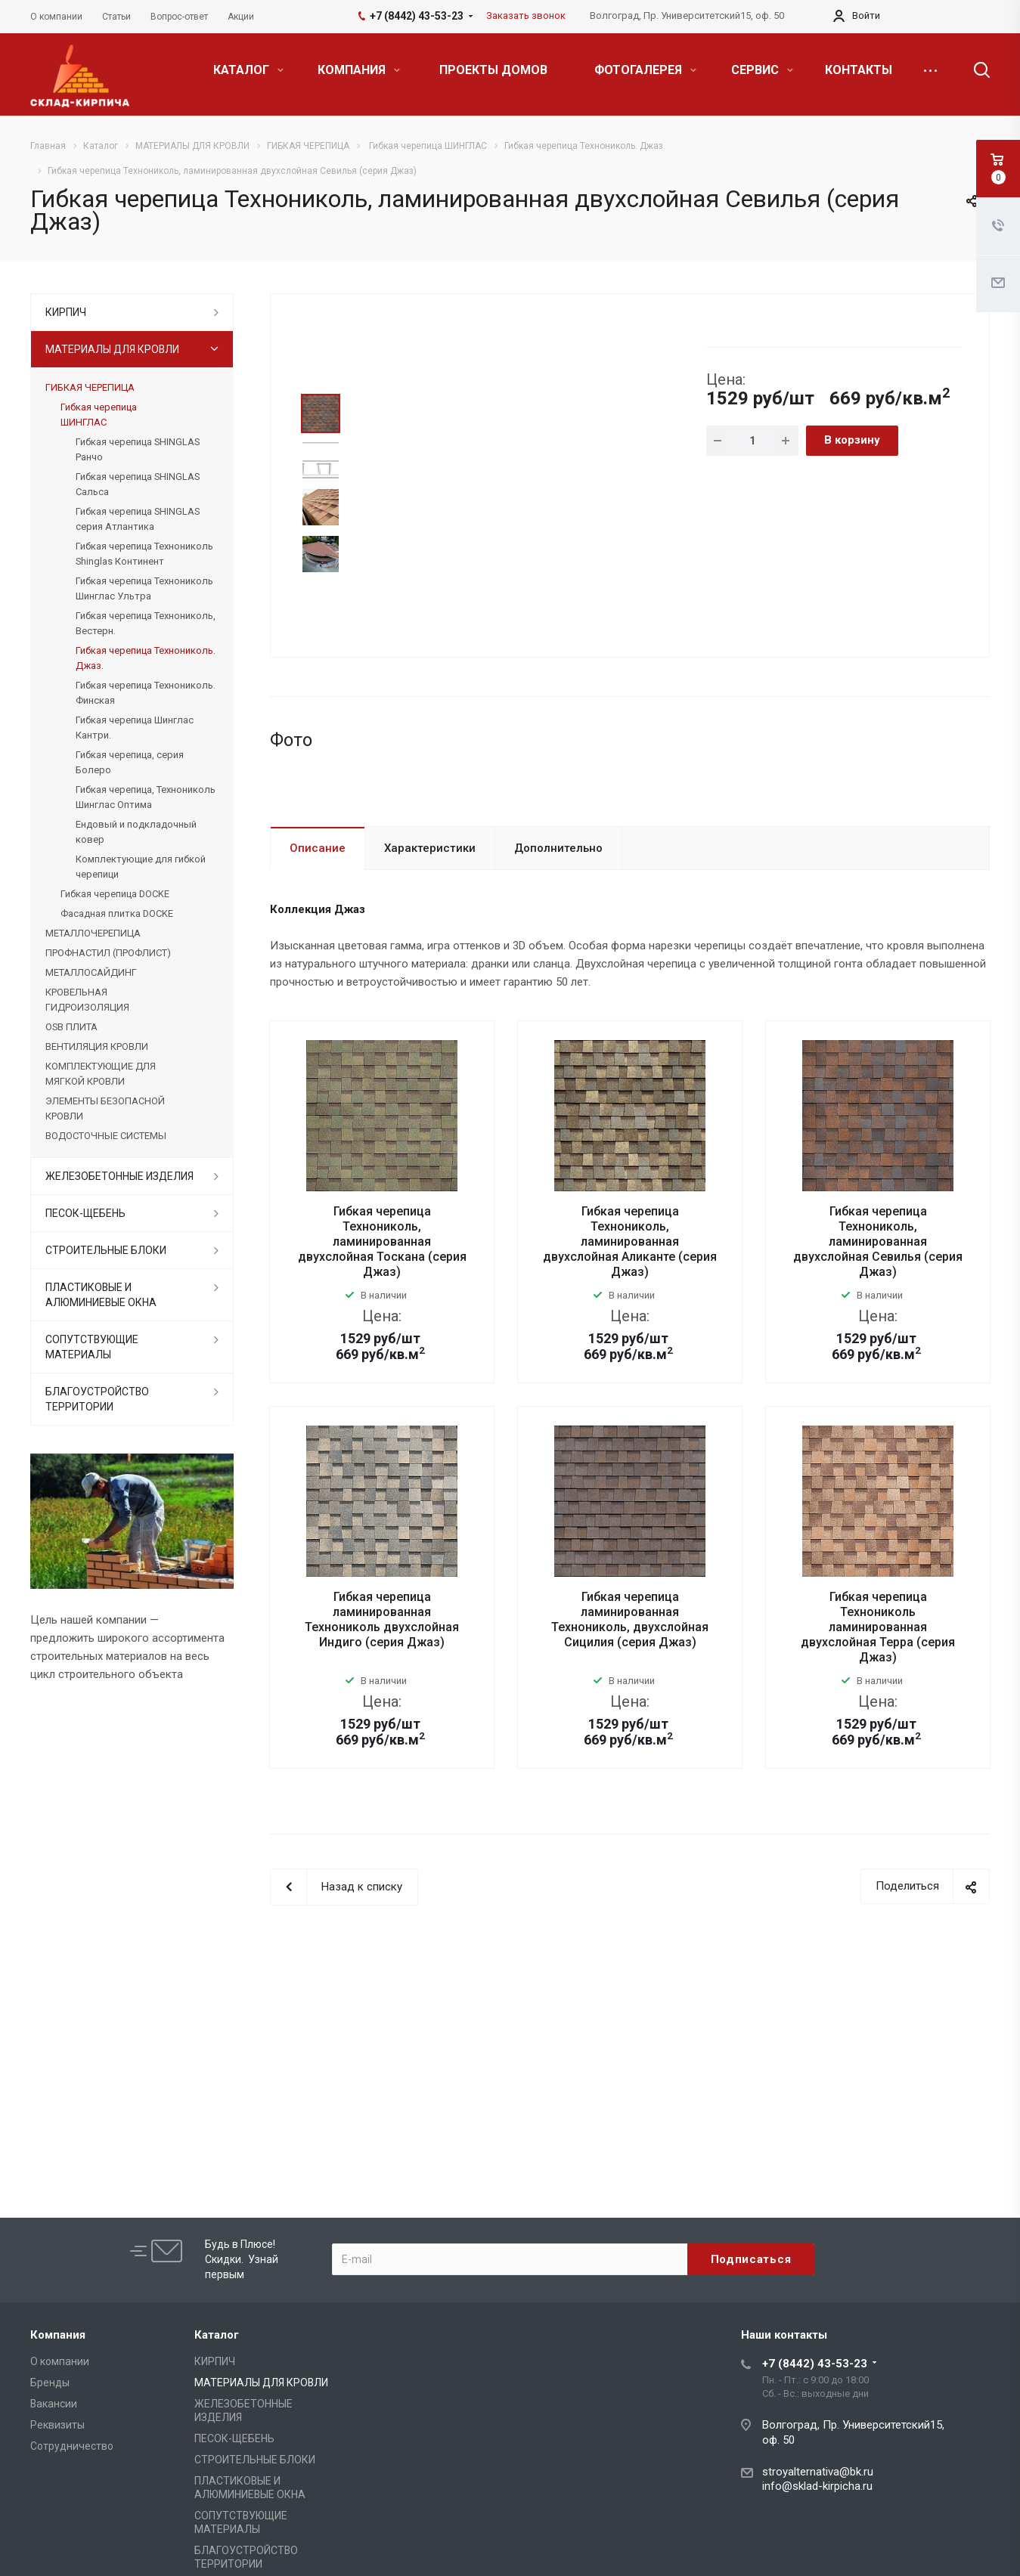 This screenshot has width=1020, height=2576. I want to click on ЭЛЕМЕНТЫ БЕЗОПАСНОЙ КРОВЛИ, so click(105, 1108).